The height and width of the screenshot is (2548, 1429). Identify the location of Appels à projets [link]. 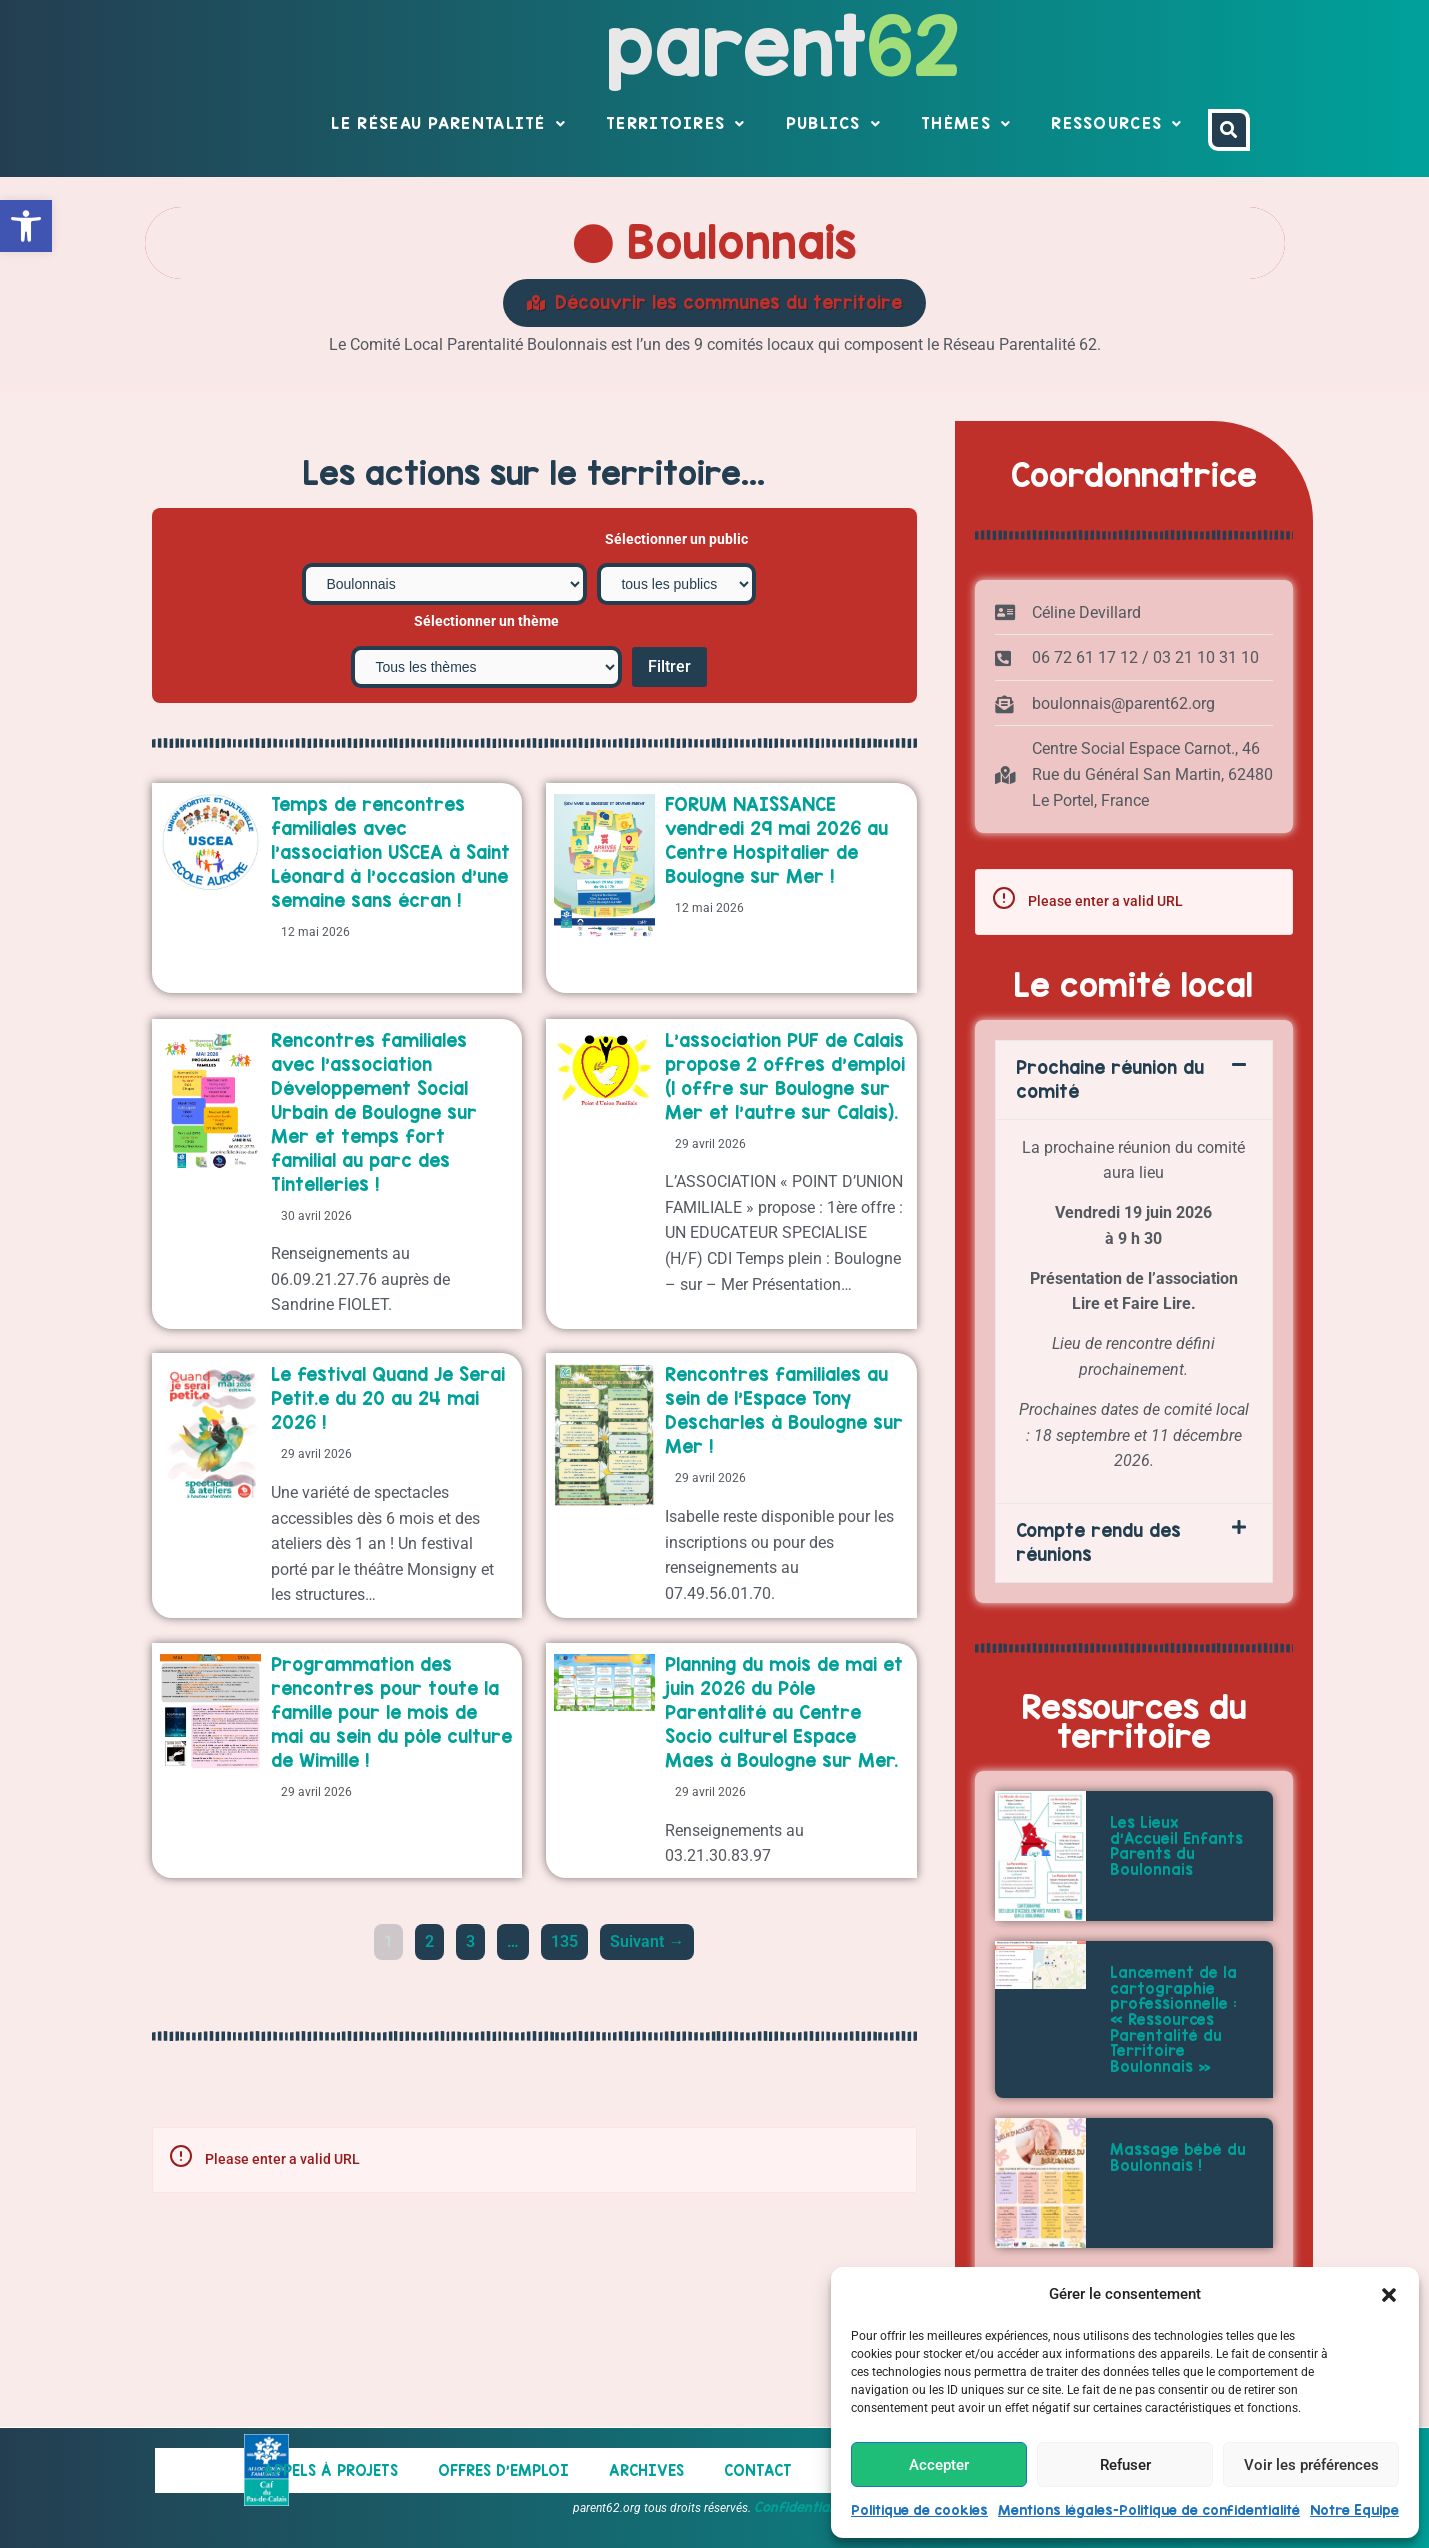
(330, 2470).